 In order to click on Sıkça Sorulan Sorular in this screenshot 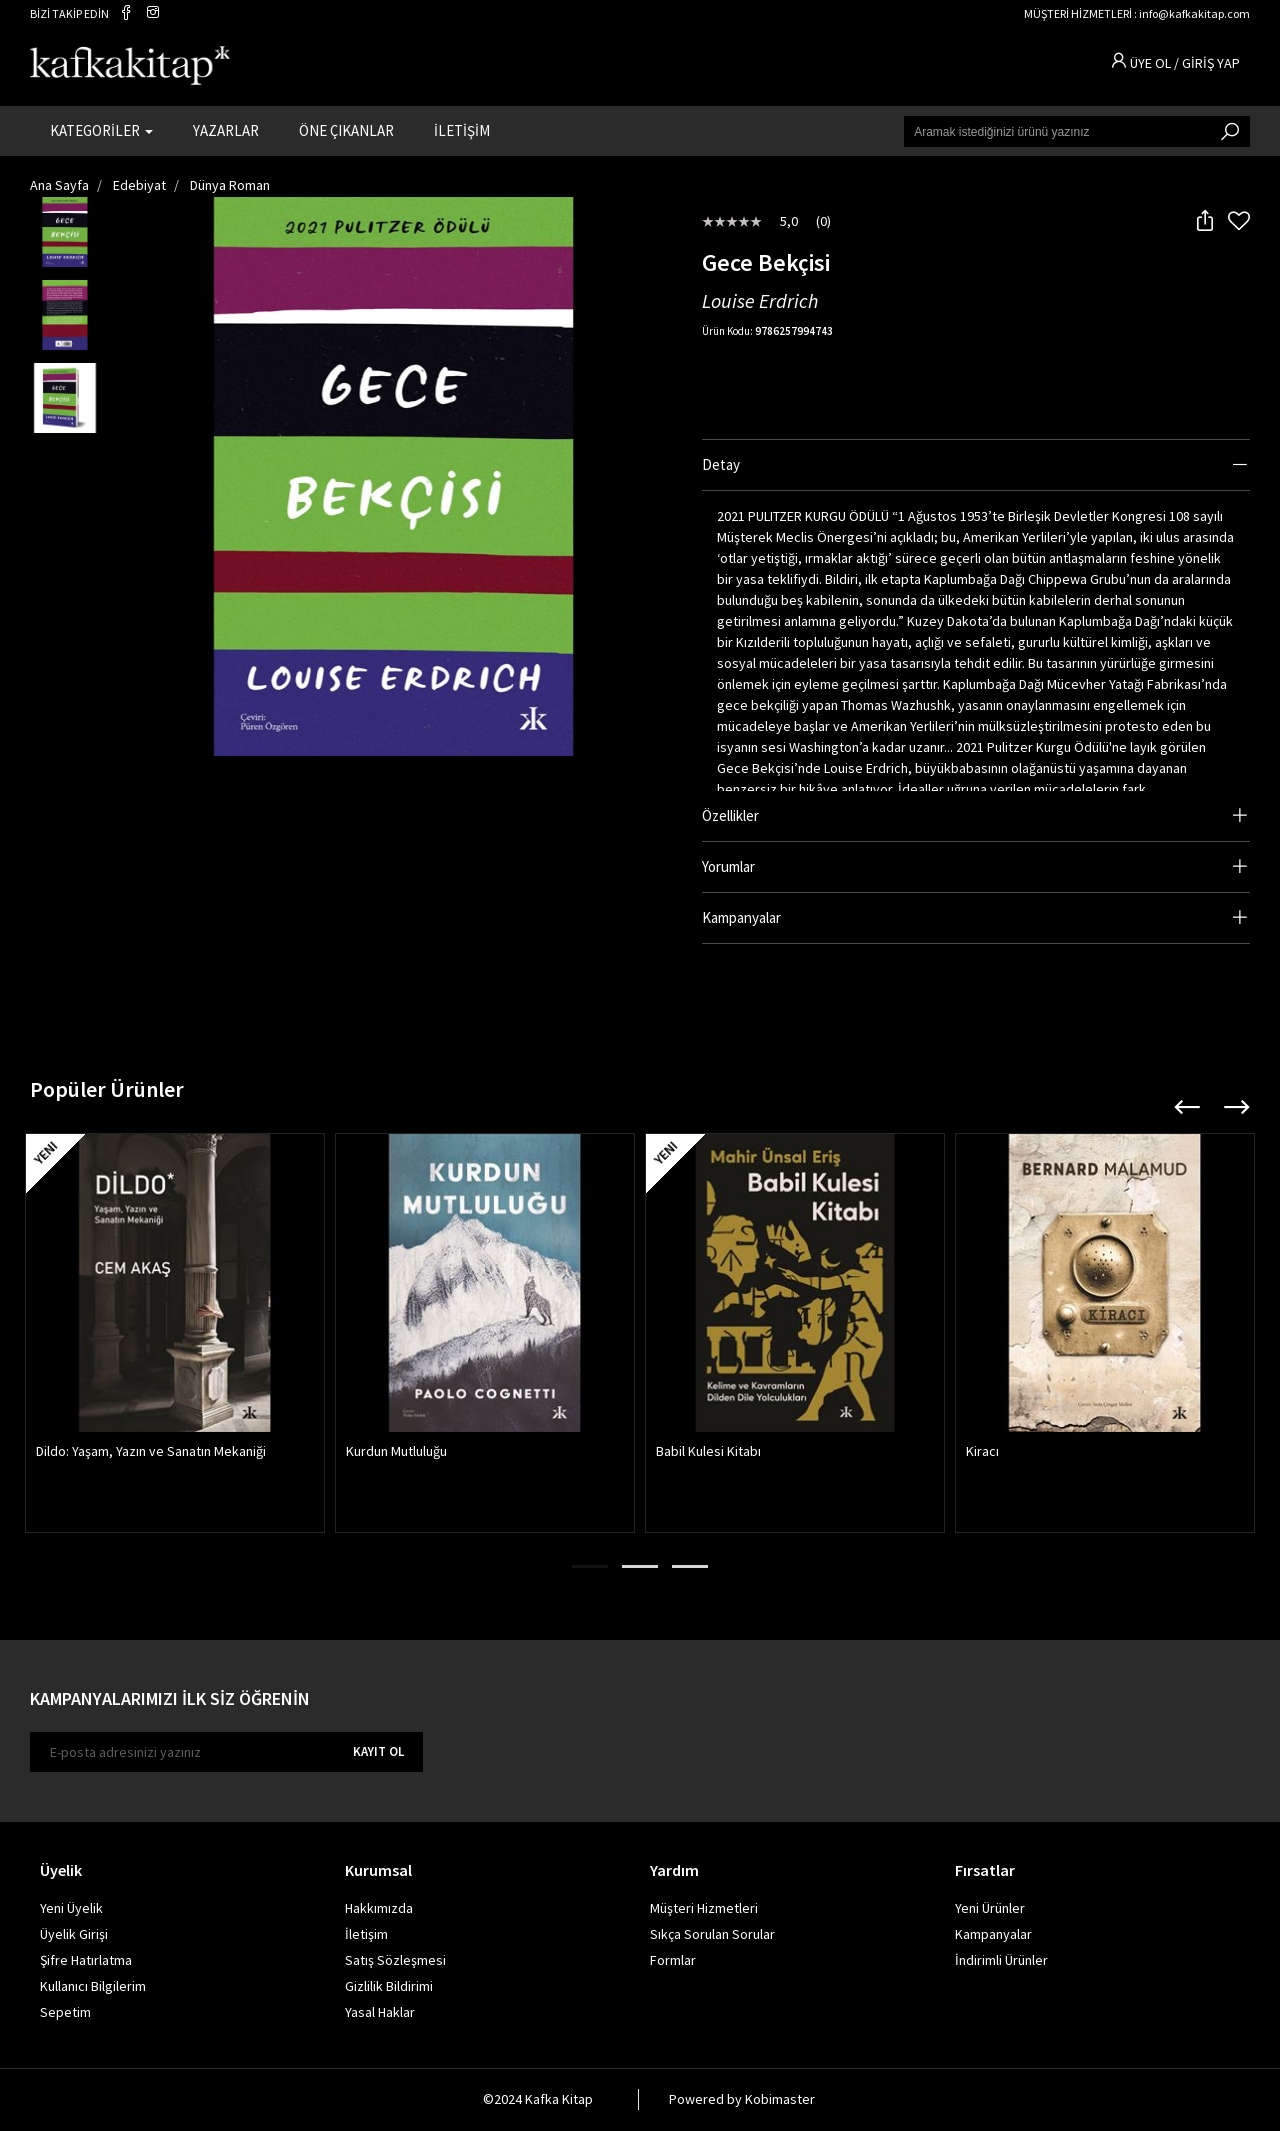, I will do `click(712, 1935)`.